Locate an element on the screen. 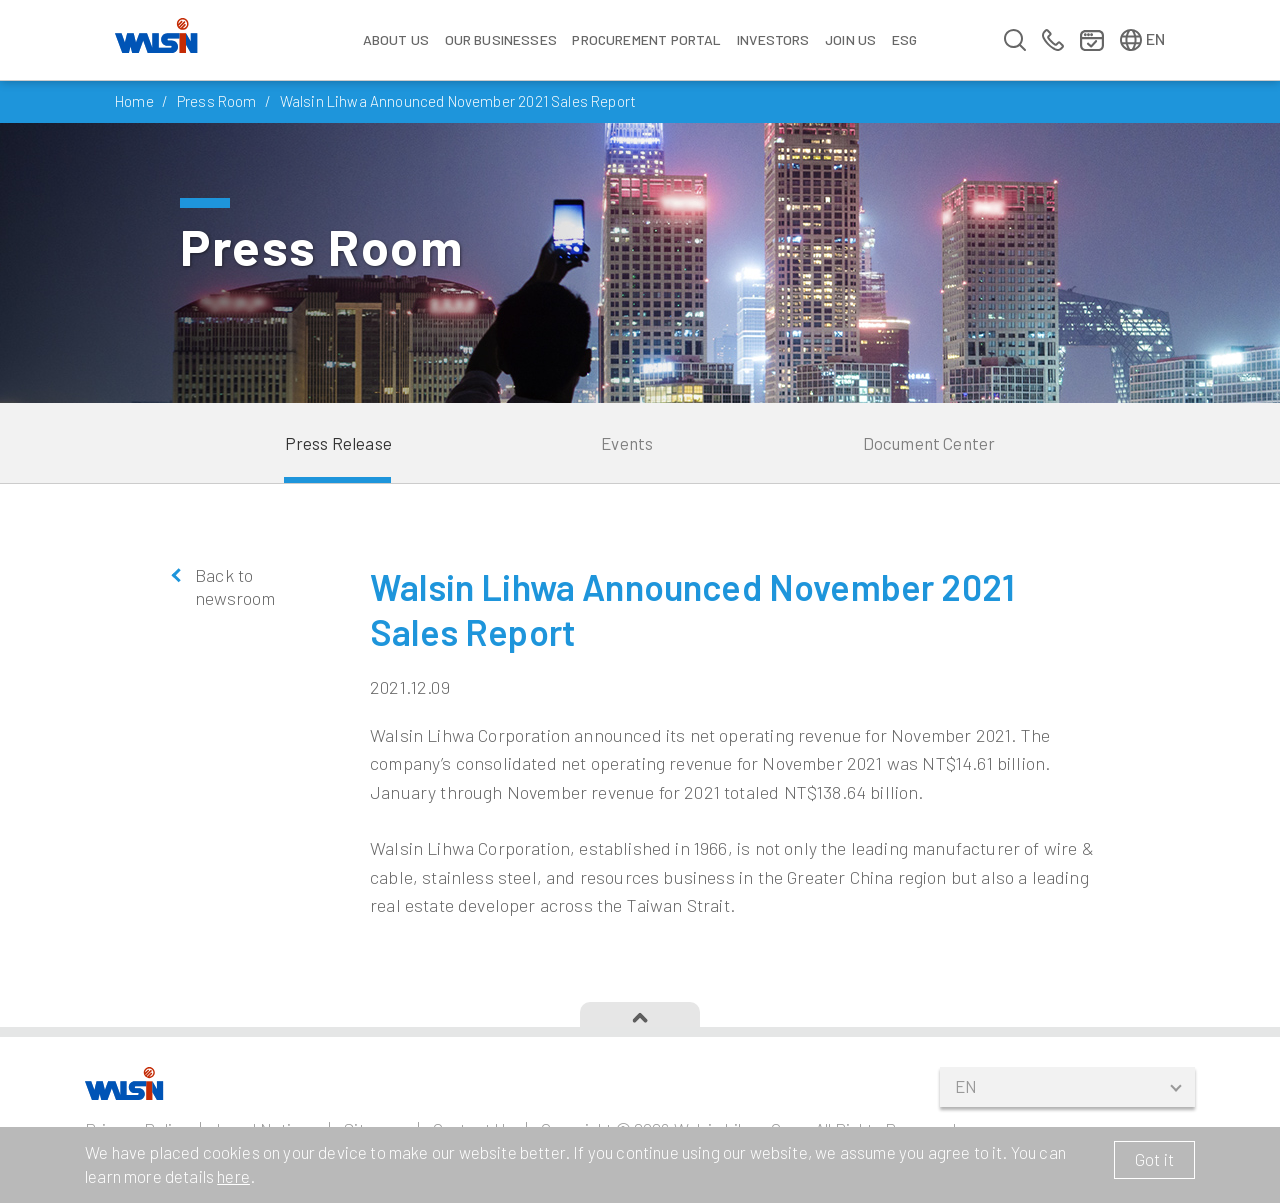 The width and height of the screenshot is (1280, 1203). Events is located at coordinates (627, 443).